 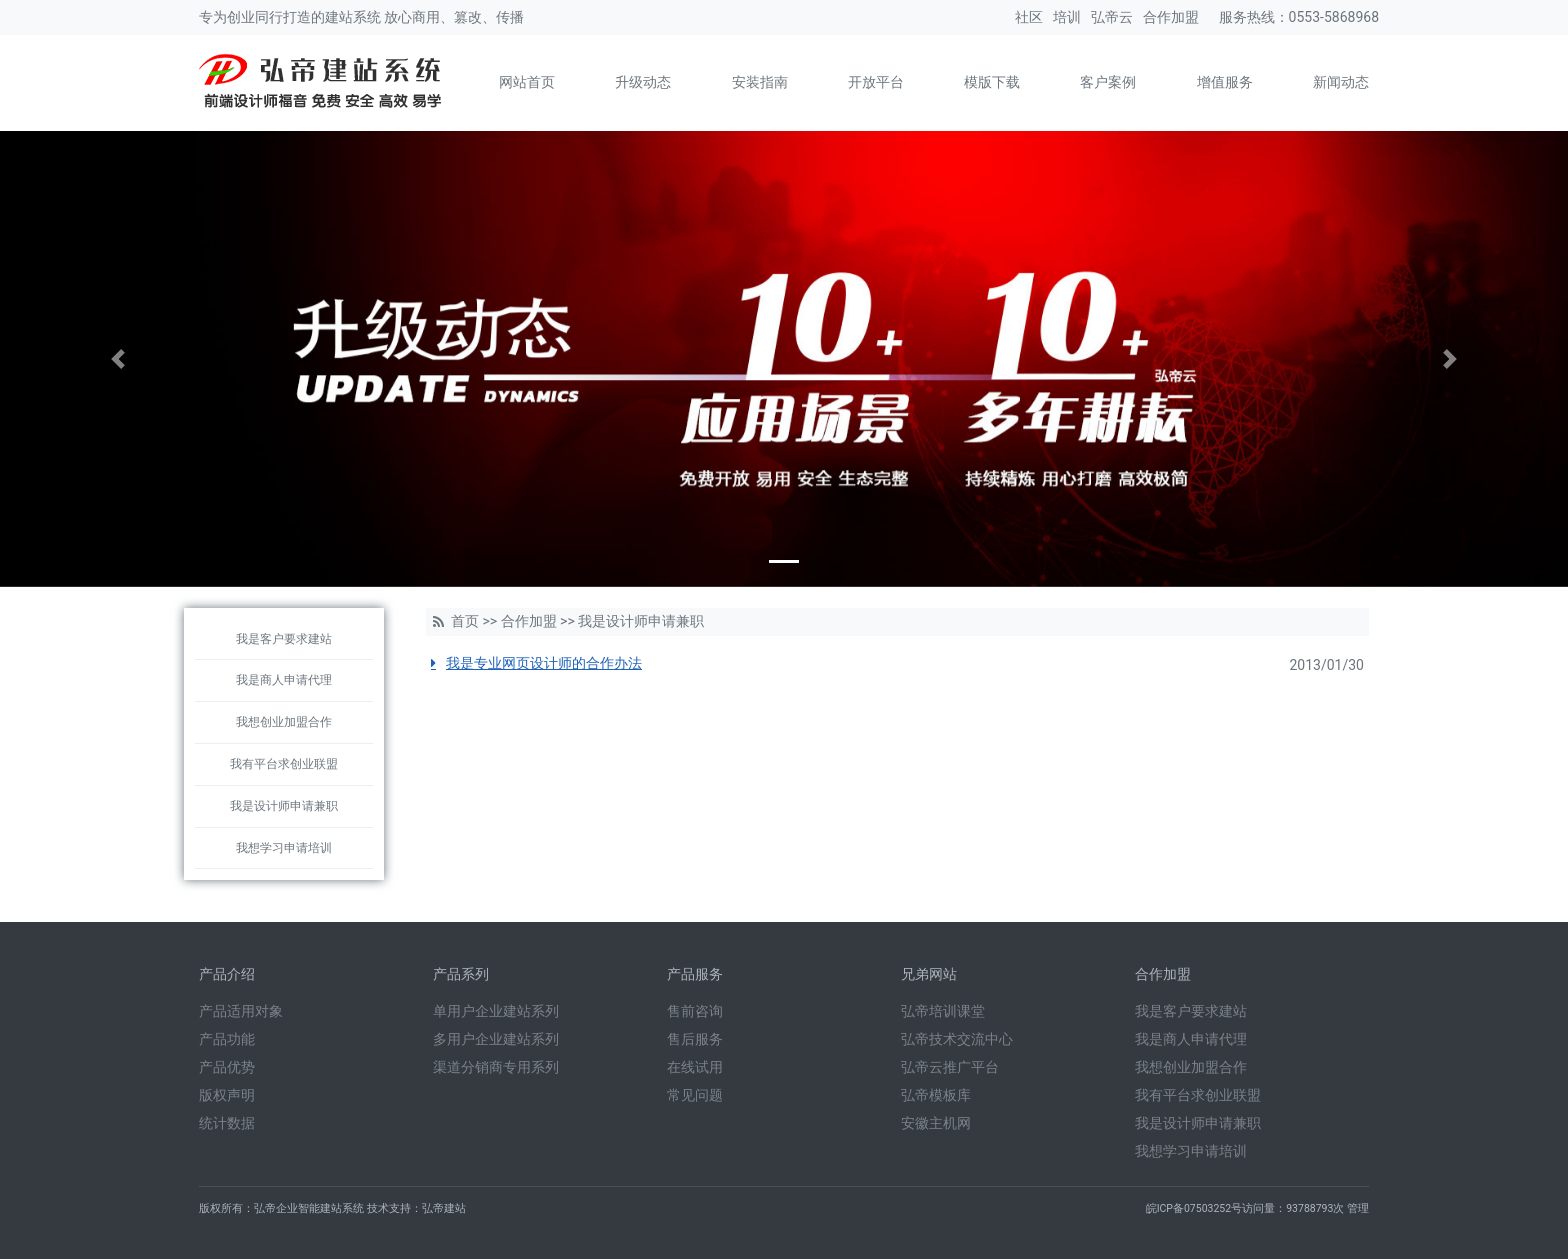 I want to click on 弘帝建站, so click(x=444, y=1208).